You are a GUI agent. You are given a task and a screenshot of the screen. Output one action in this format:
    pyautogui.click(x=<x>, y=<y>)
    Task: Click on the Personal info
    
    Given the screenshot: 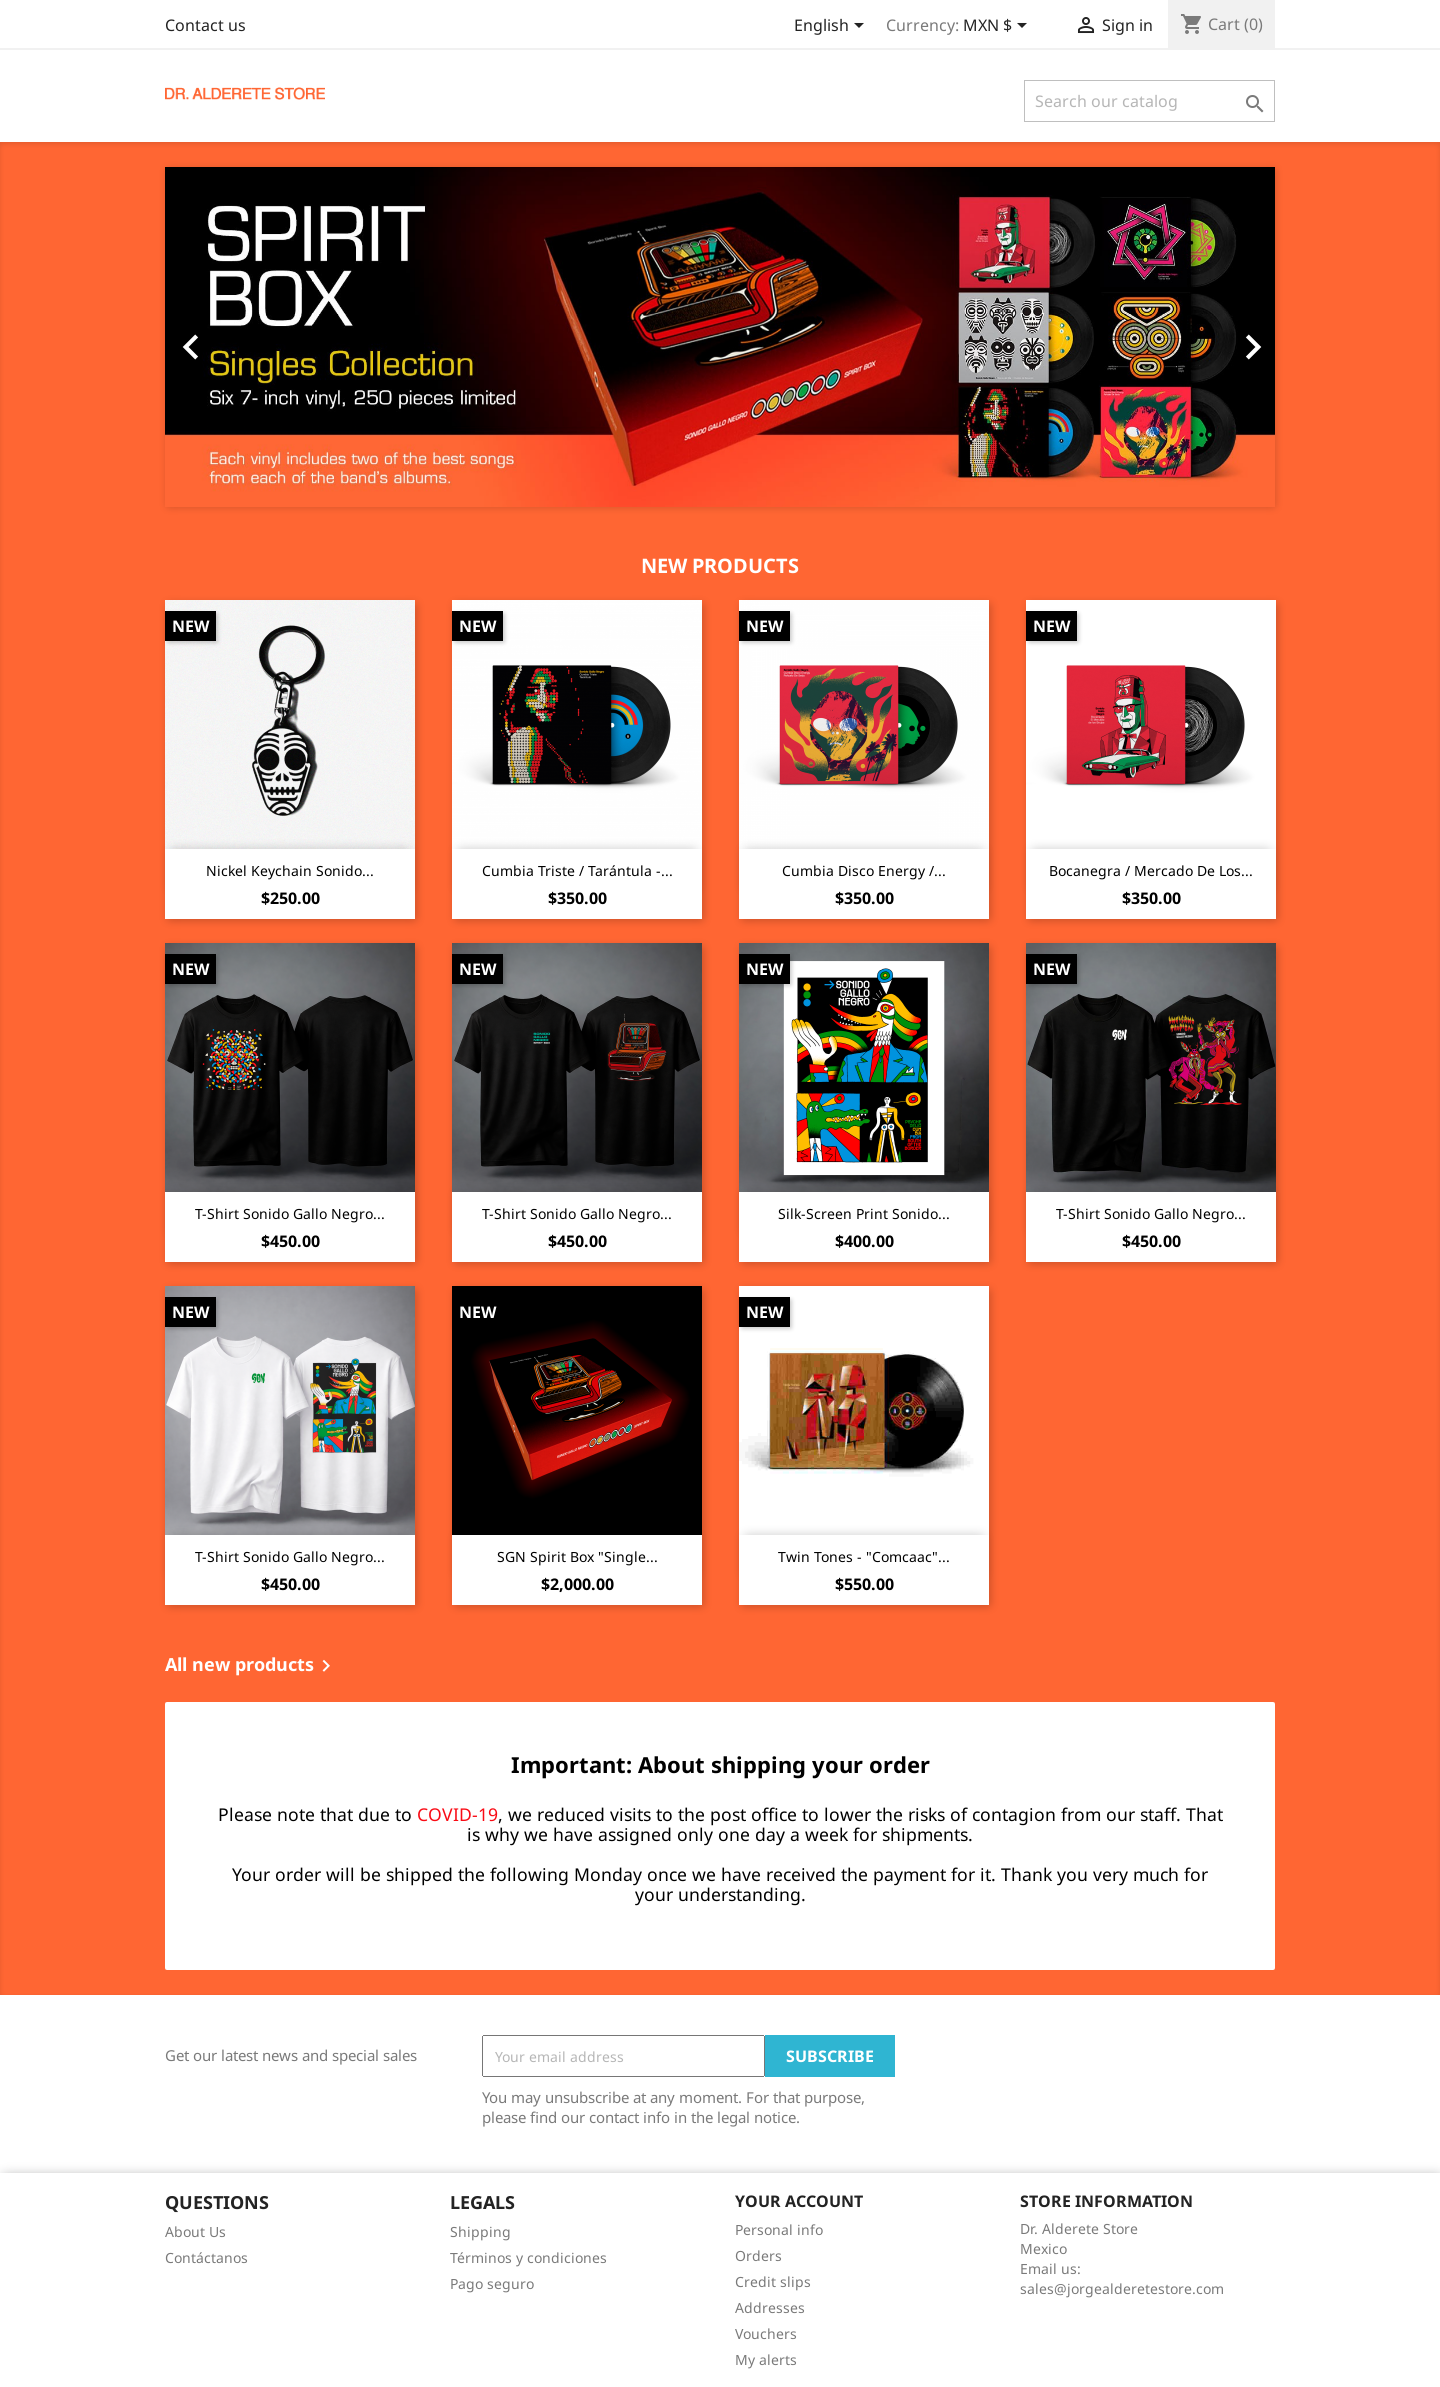 What is the action you would take?
    pyautogui.click(x=779, y=2229)
    